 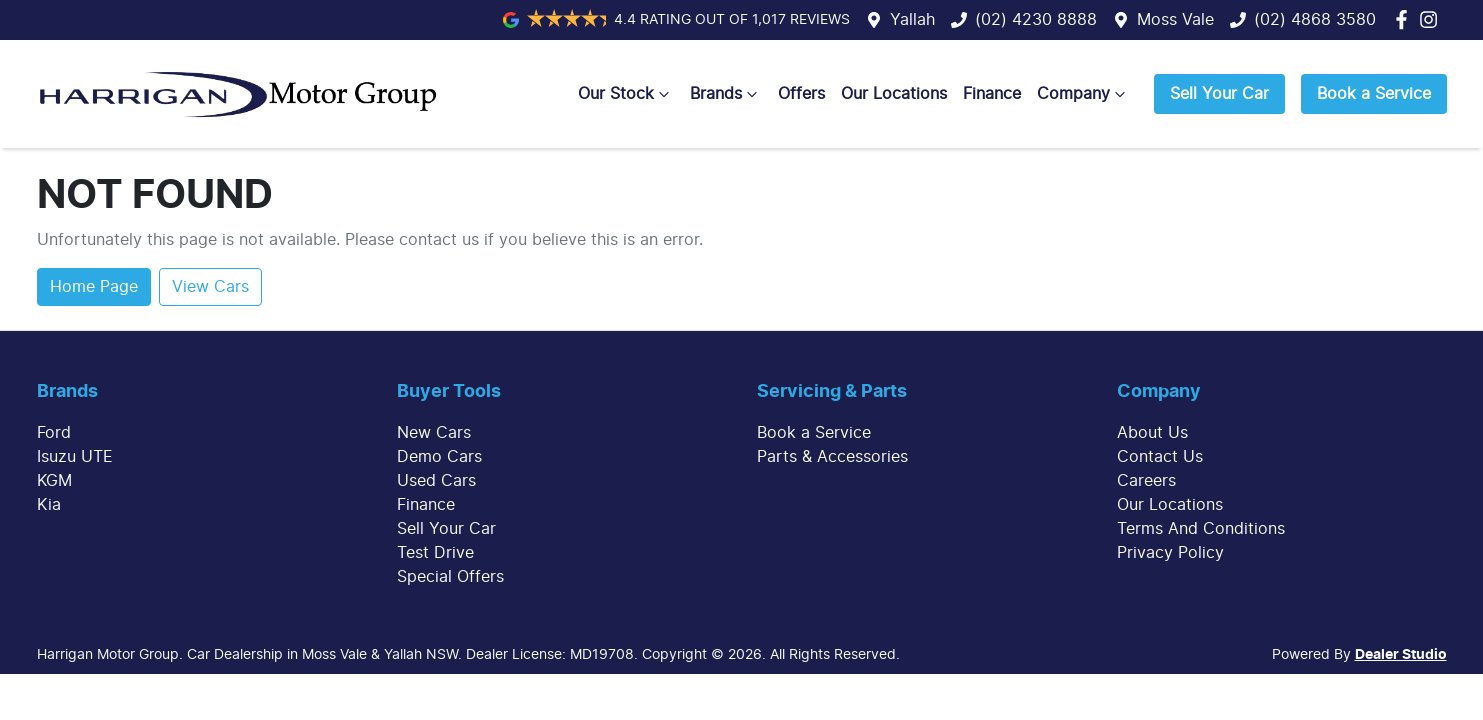 I want to click on Terms And Conditions, so click(x=1201, y=529).